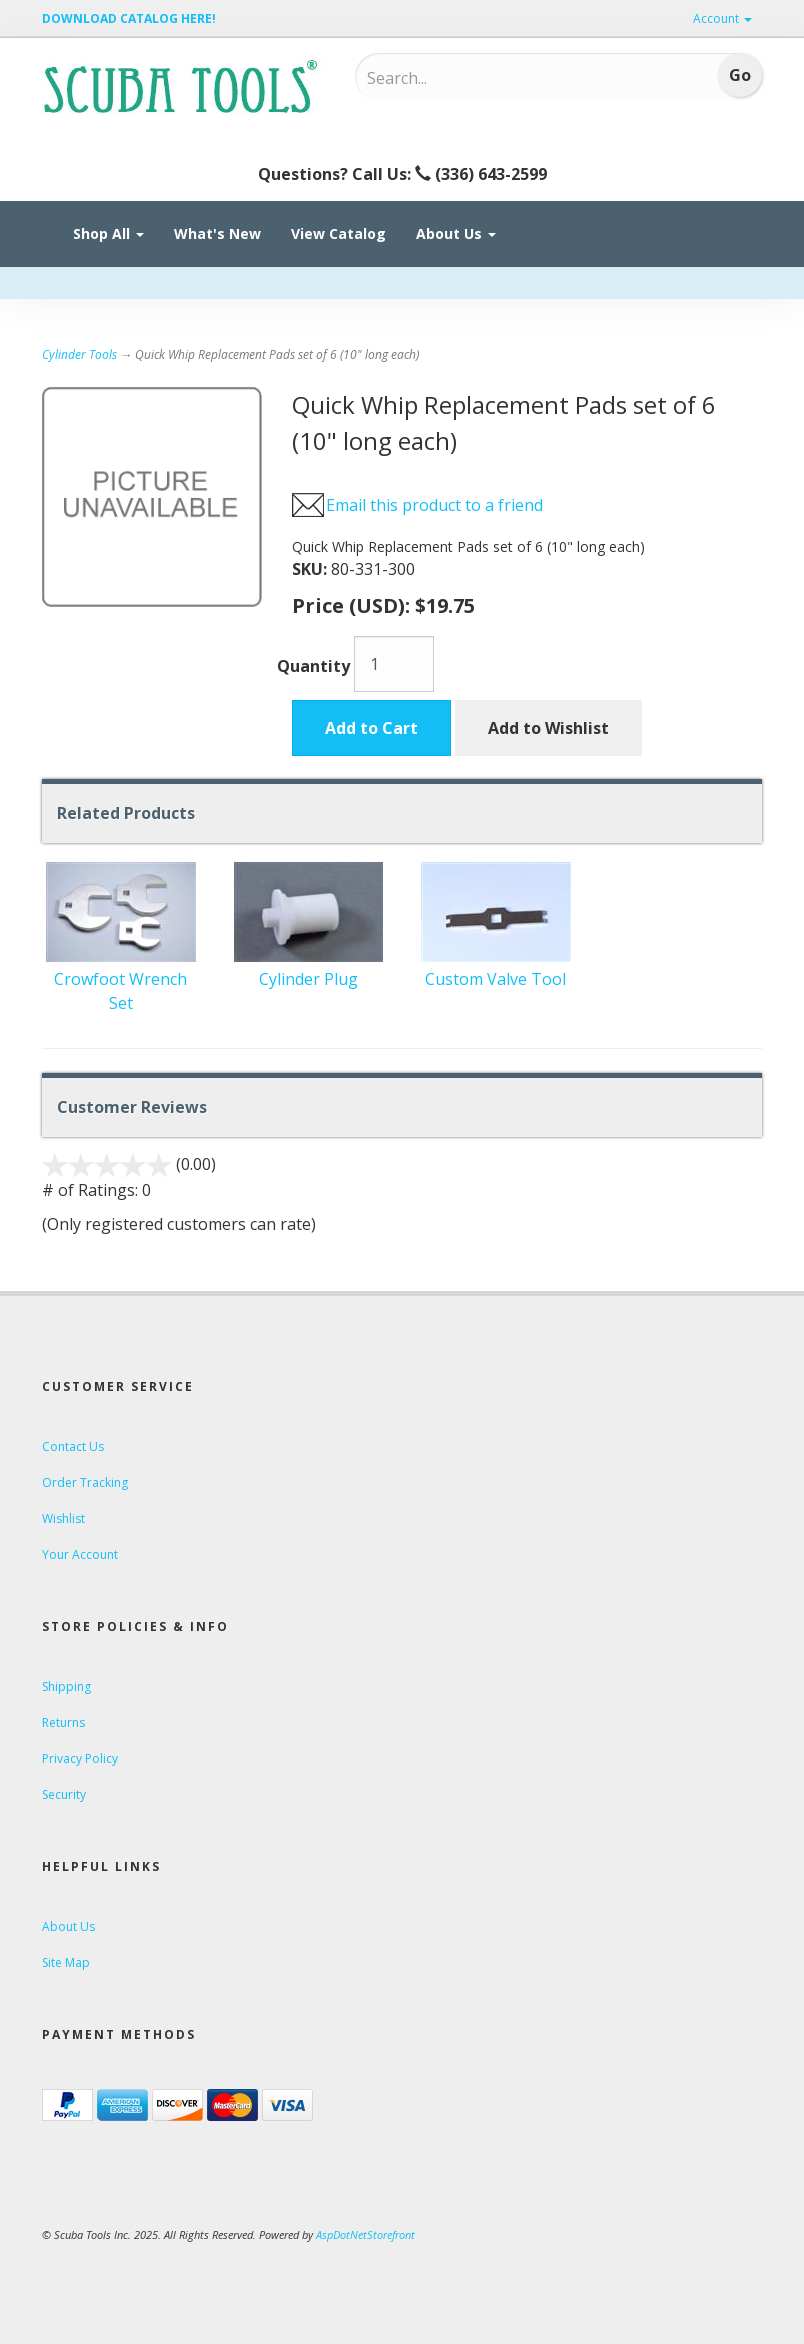 The image size is (804, 2344). What do you see at coordinates (73, 1446) in the screenshot?
I see `Contact Us` at bounding box center [73, 1446].